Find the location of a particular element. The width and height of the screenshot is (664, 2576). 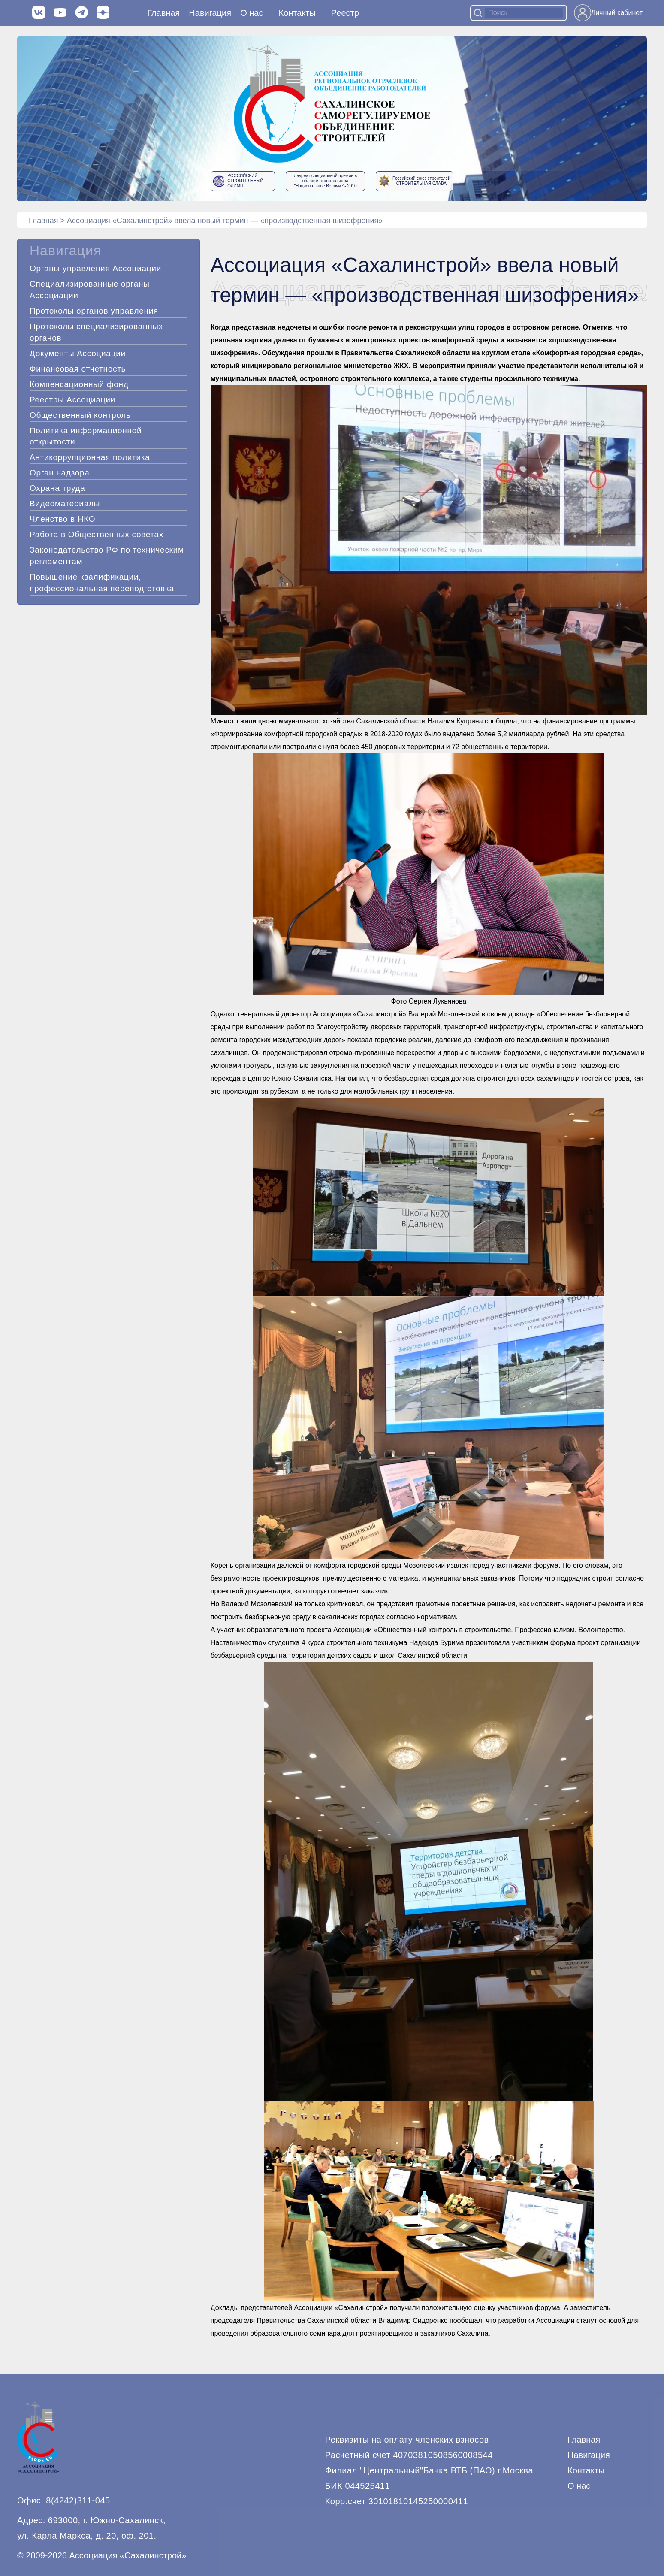

Политика информационной открытости is located at coordinates (86, 436).